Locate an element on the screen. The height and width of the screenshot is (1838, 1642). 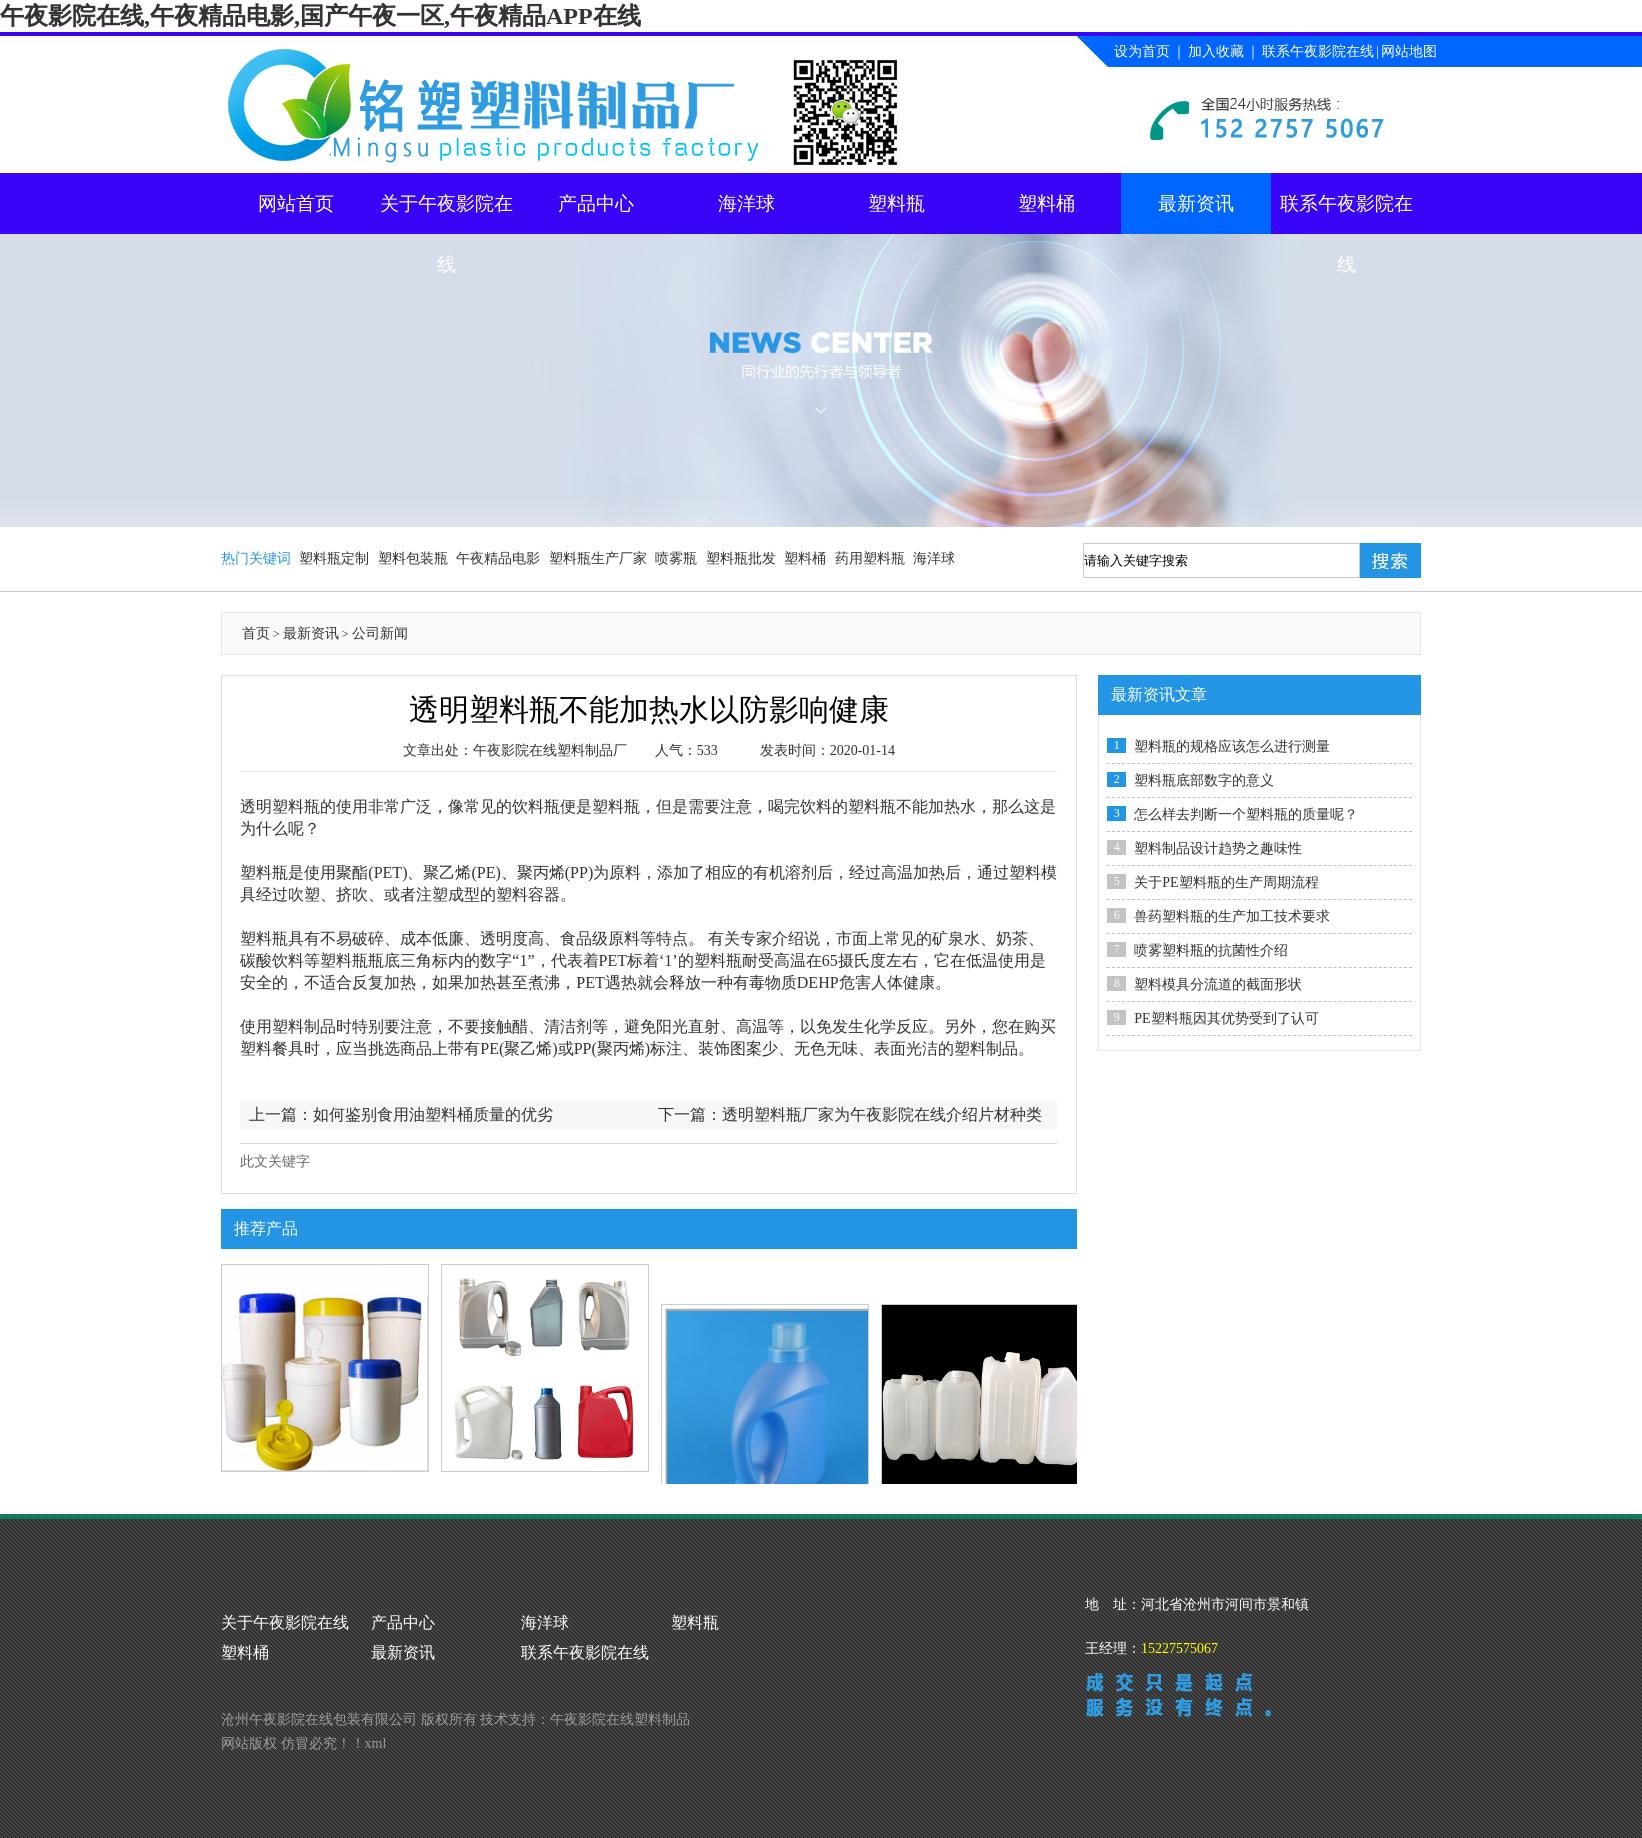
午夜精品电影 is located at coordinates (498, 558).